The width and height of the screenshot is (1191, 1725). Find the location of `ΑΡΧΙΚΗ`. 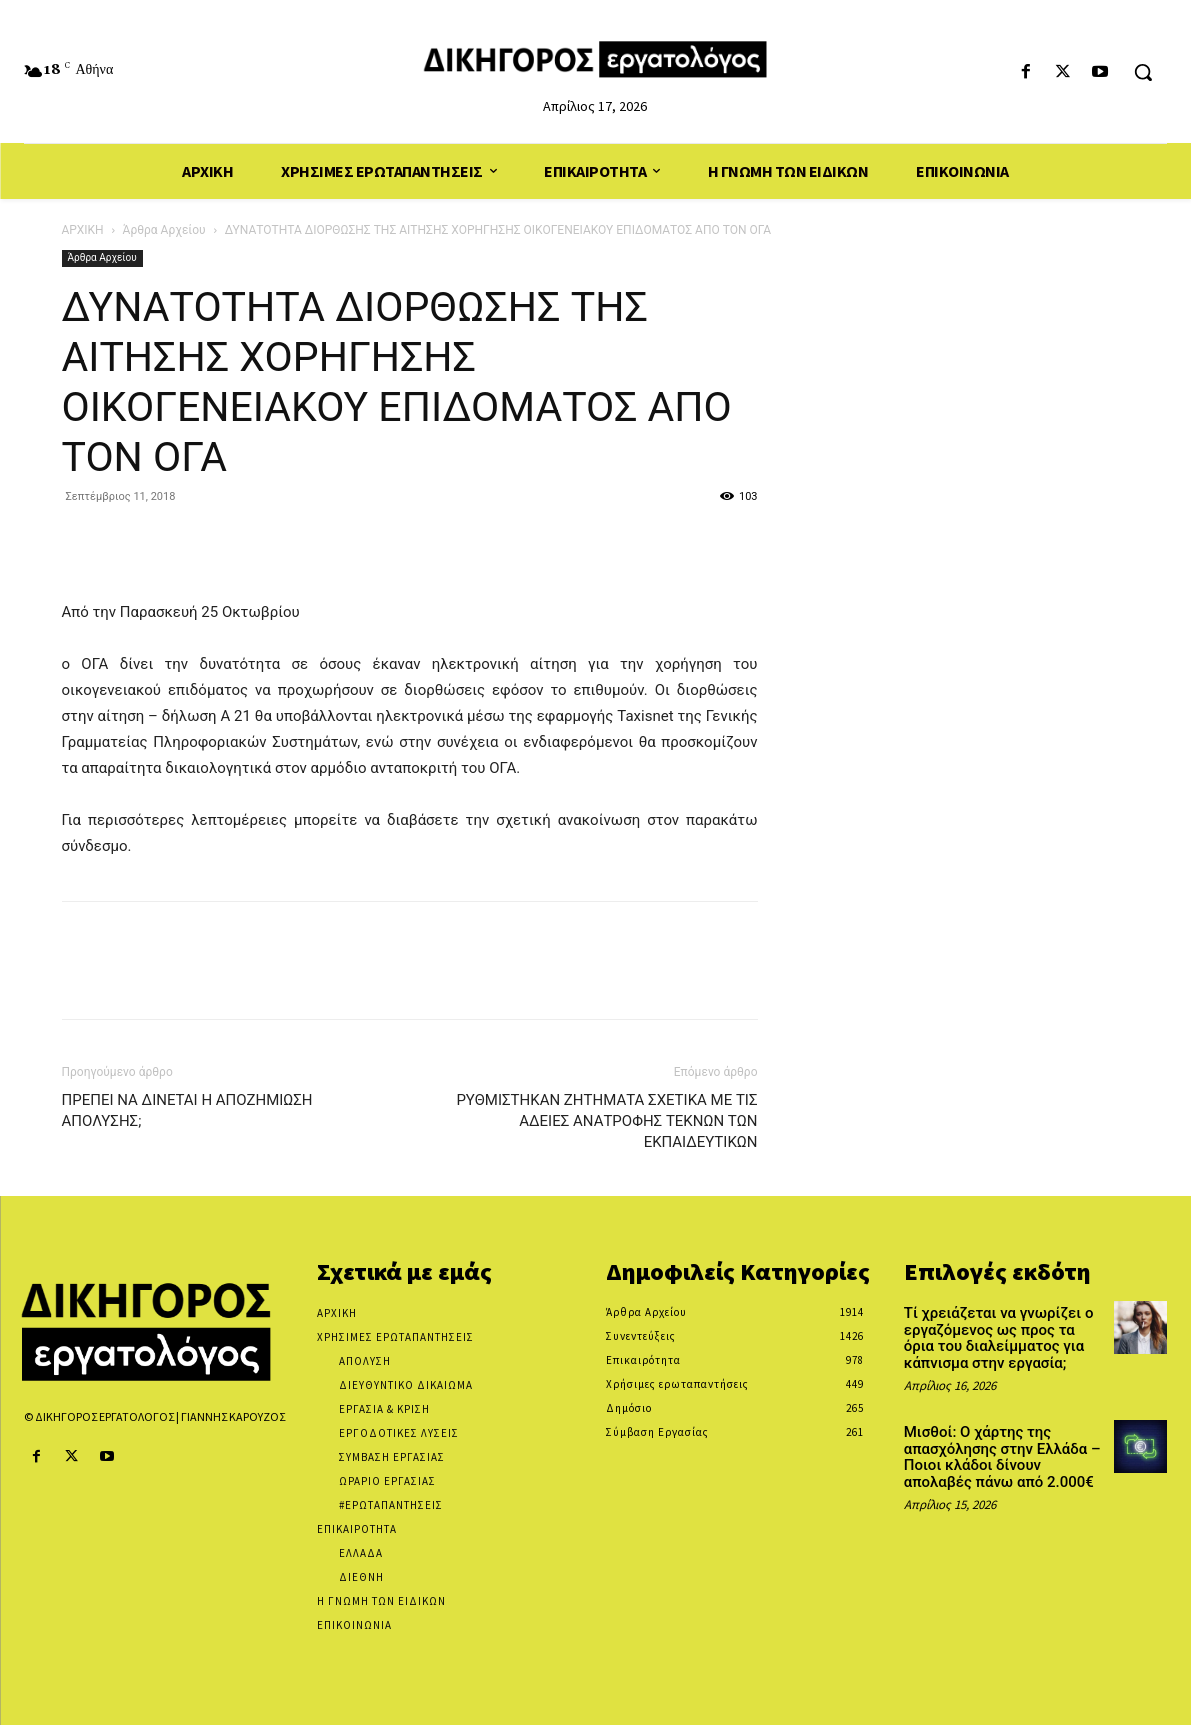

ΑΡΧΙΚΗ is located at coordinates (83, 230).